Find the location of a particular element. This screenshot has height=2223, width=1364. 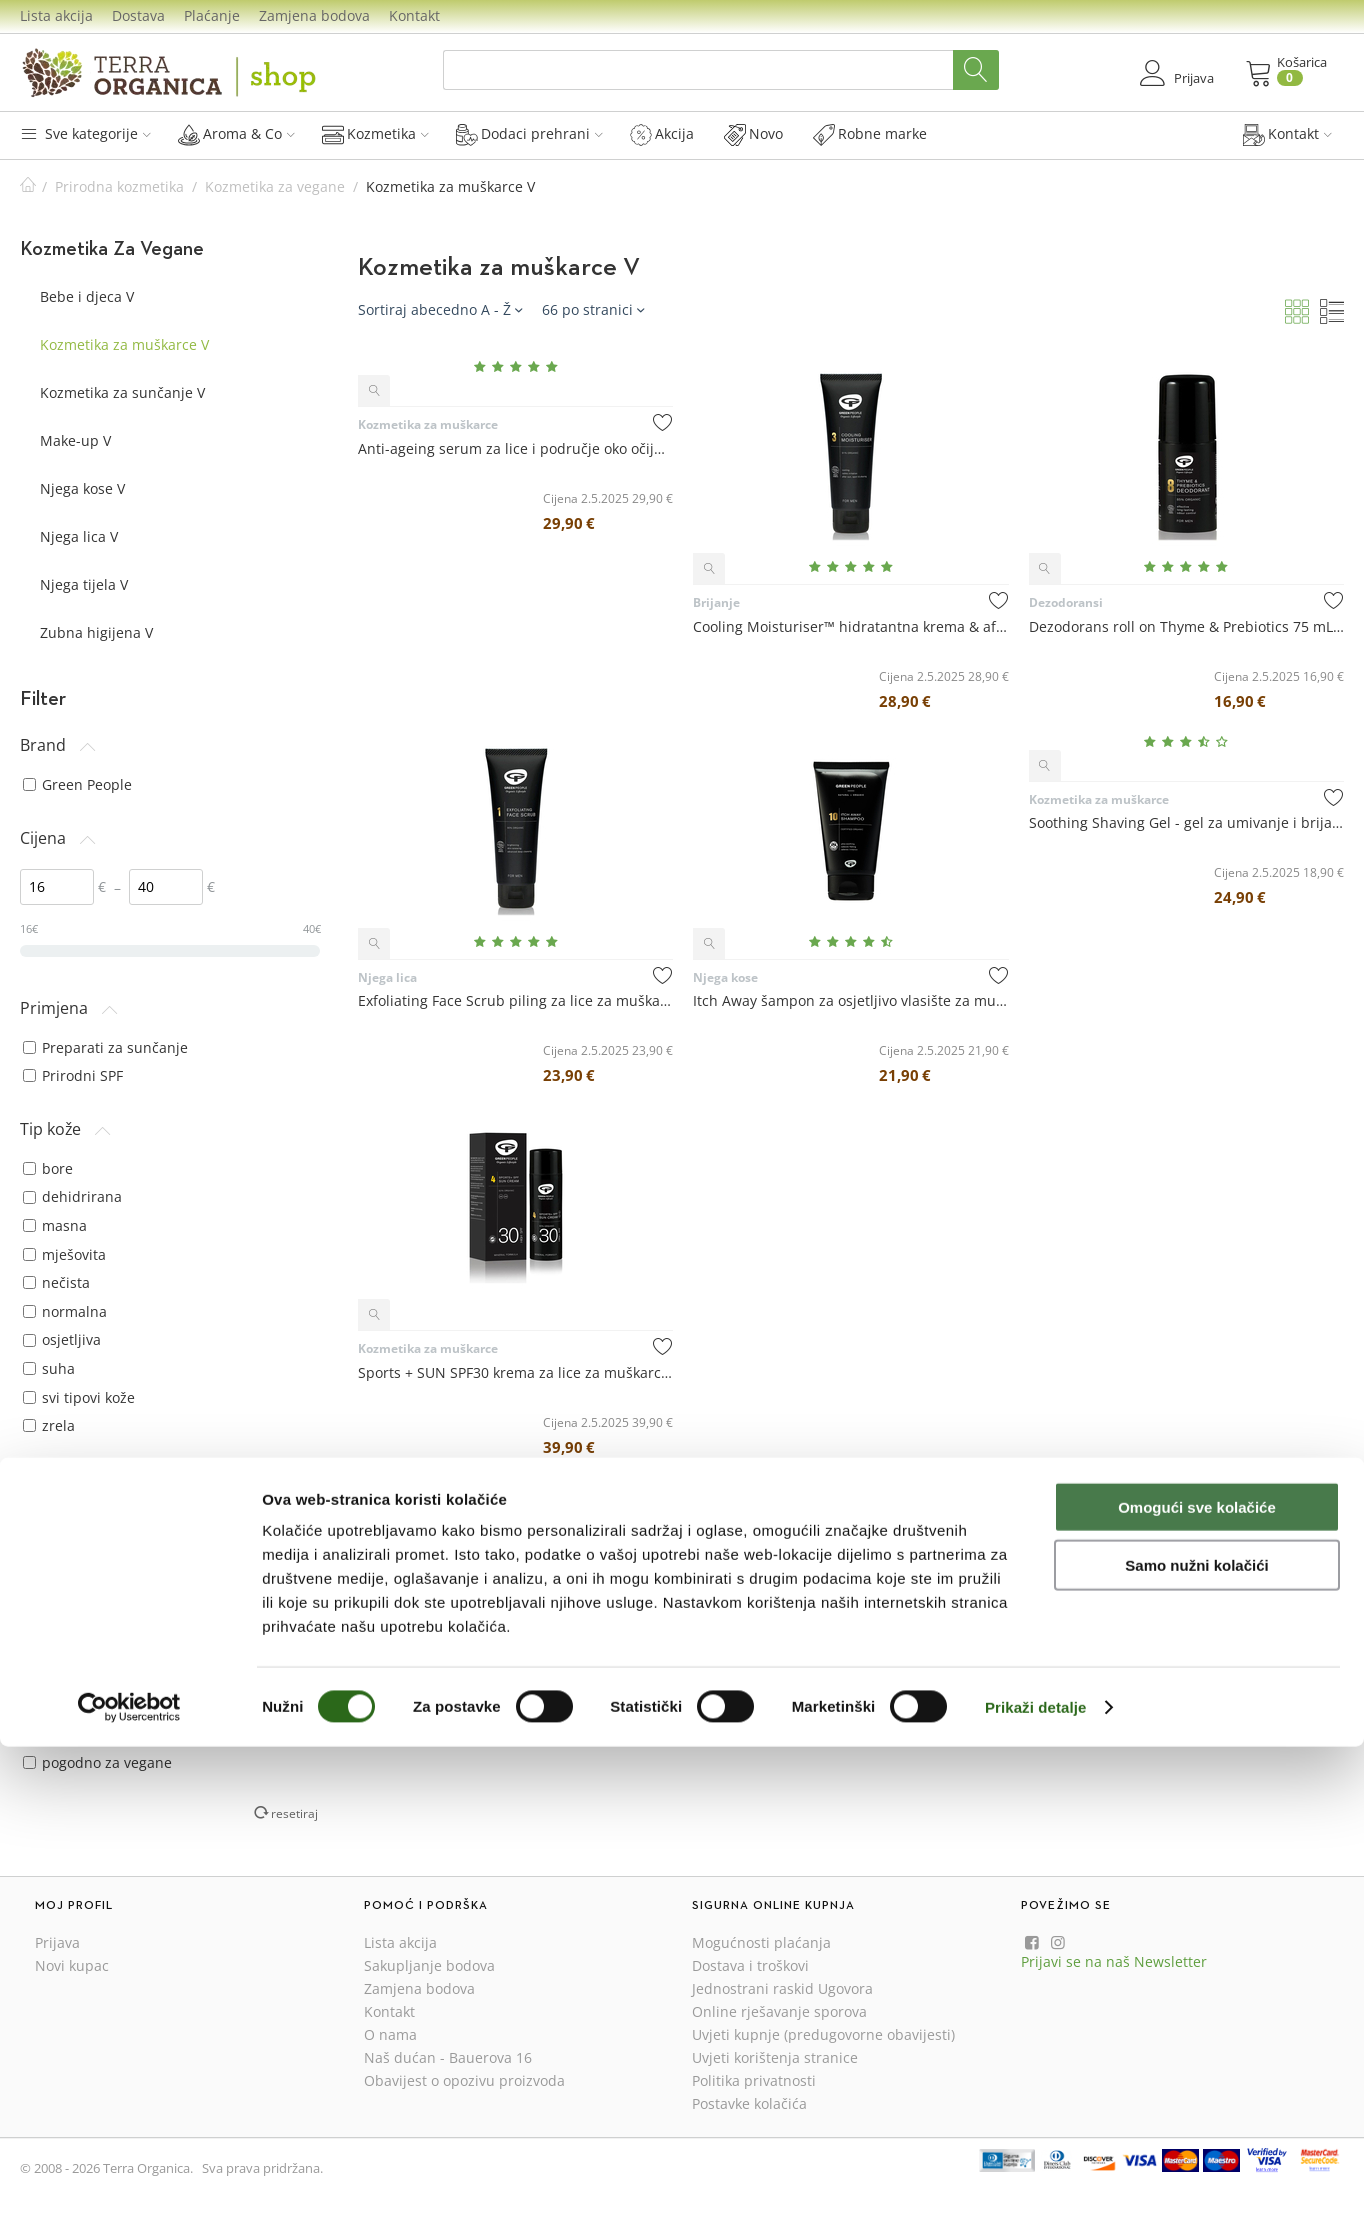

Njega kose V is located at coordinates (82, 488).